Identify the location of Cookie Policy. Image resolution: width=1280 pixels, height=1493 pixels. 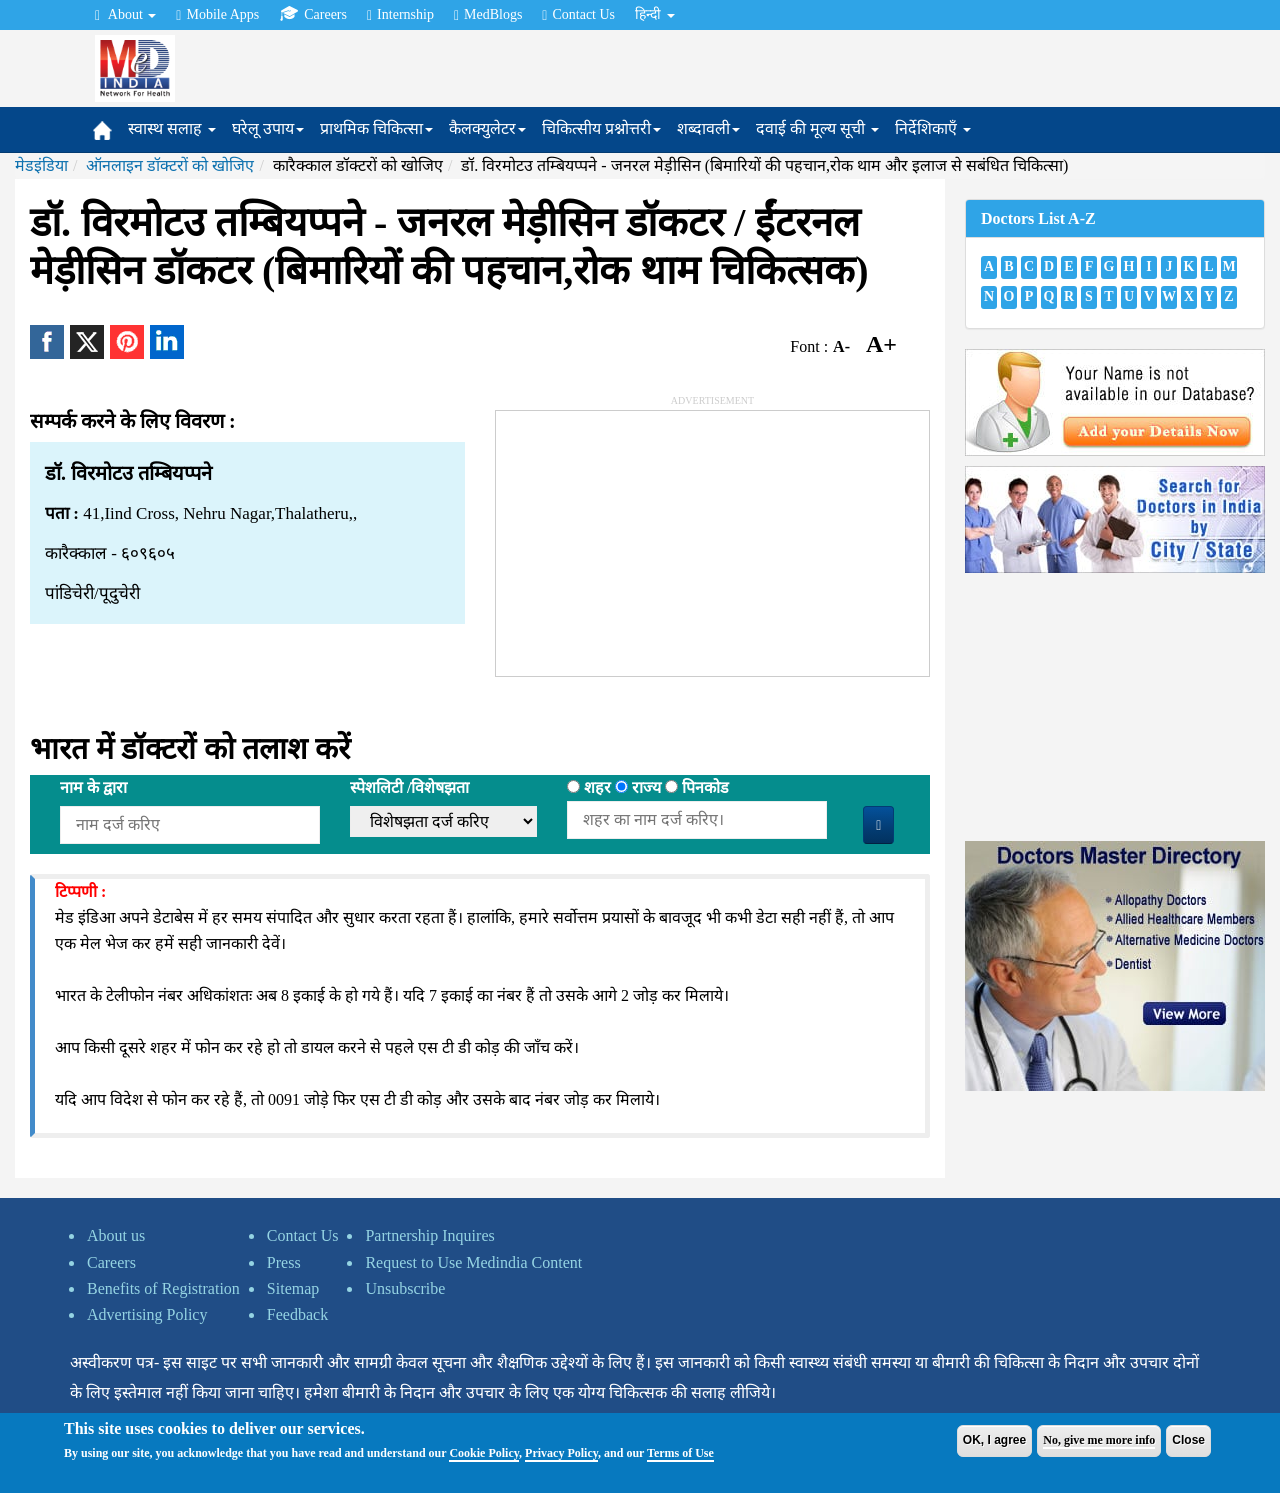
(484, 1453).